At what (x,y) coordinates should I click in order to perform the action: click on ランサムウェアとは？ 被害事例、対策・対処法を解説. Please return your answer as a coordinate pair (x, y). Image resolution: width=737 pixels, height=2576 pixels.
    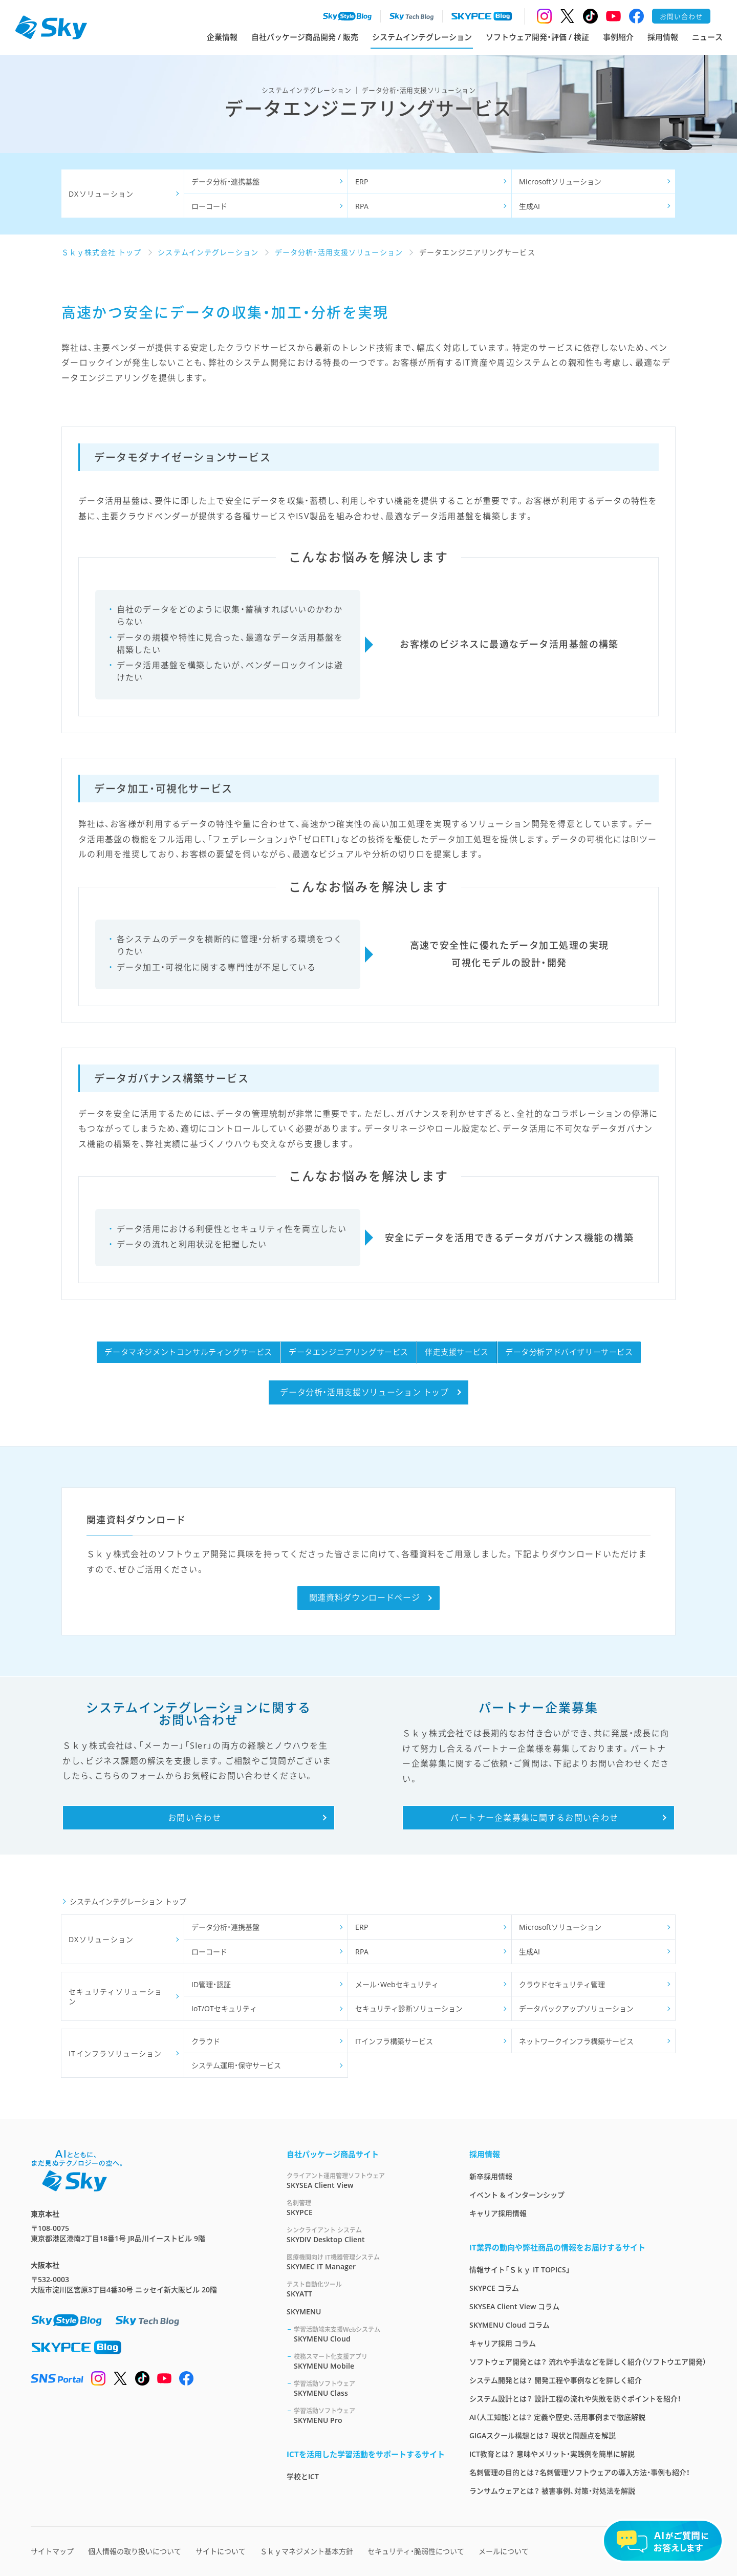
    Looking at the image, I should click on (552, 2491).